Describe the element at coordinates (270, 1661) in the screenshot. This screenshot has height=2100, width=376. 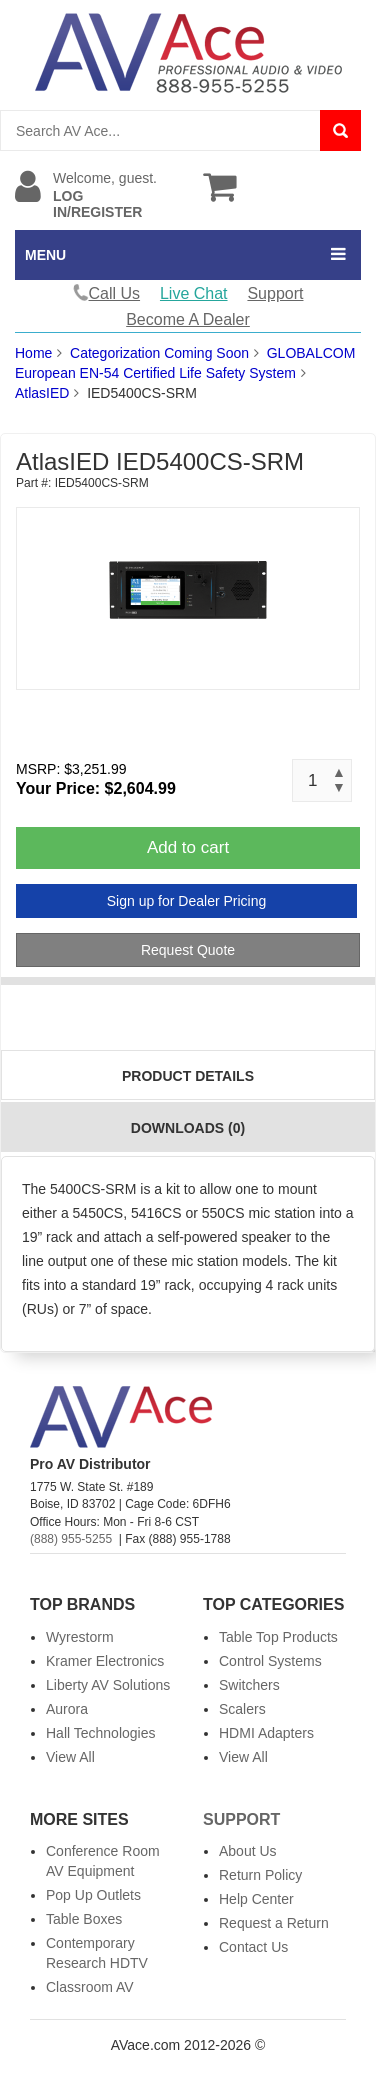
I see `Control Systems` at that location.